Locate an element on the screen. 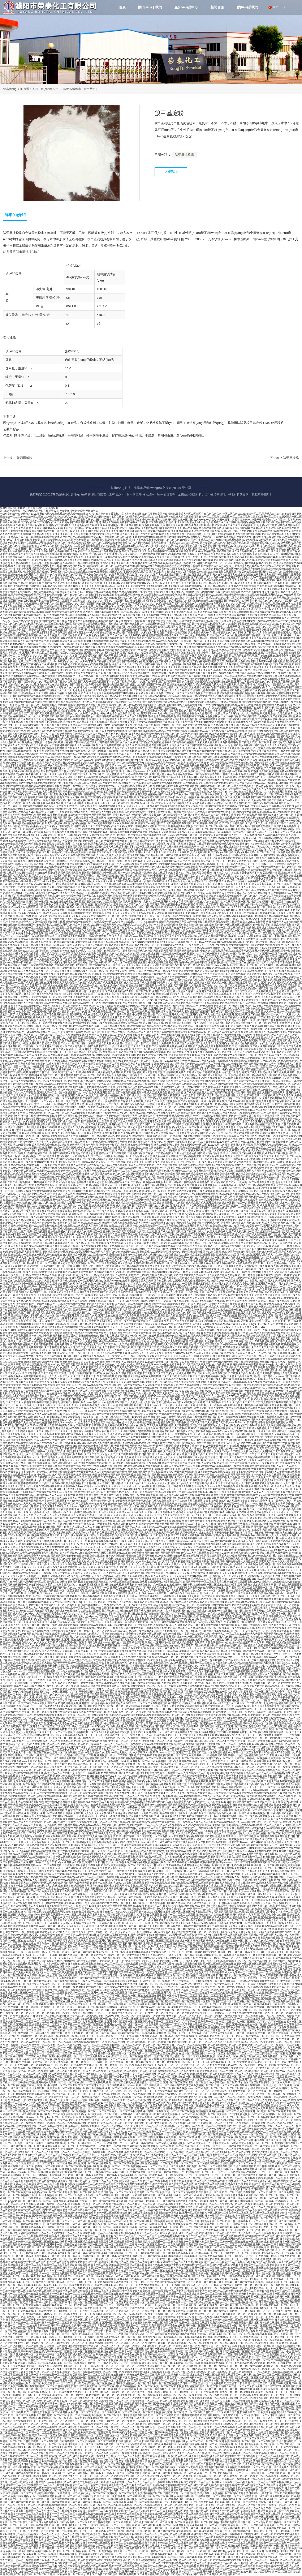  日韩美女网站,日日操夜夜操天天操,国产精品久草,三区在线观看 is located at coordinates (186, 1578).